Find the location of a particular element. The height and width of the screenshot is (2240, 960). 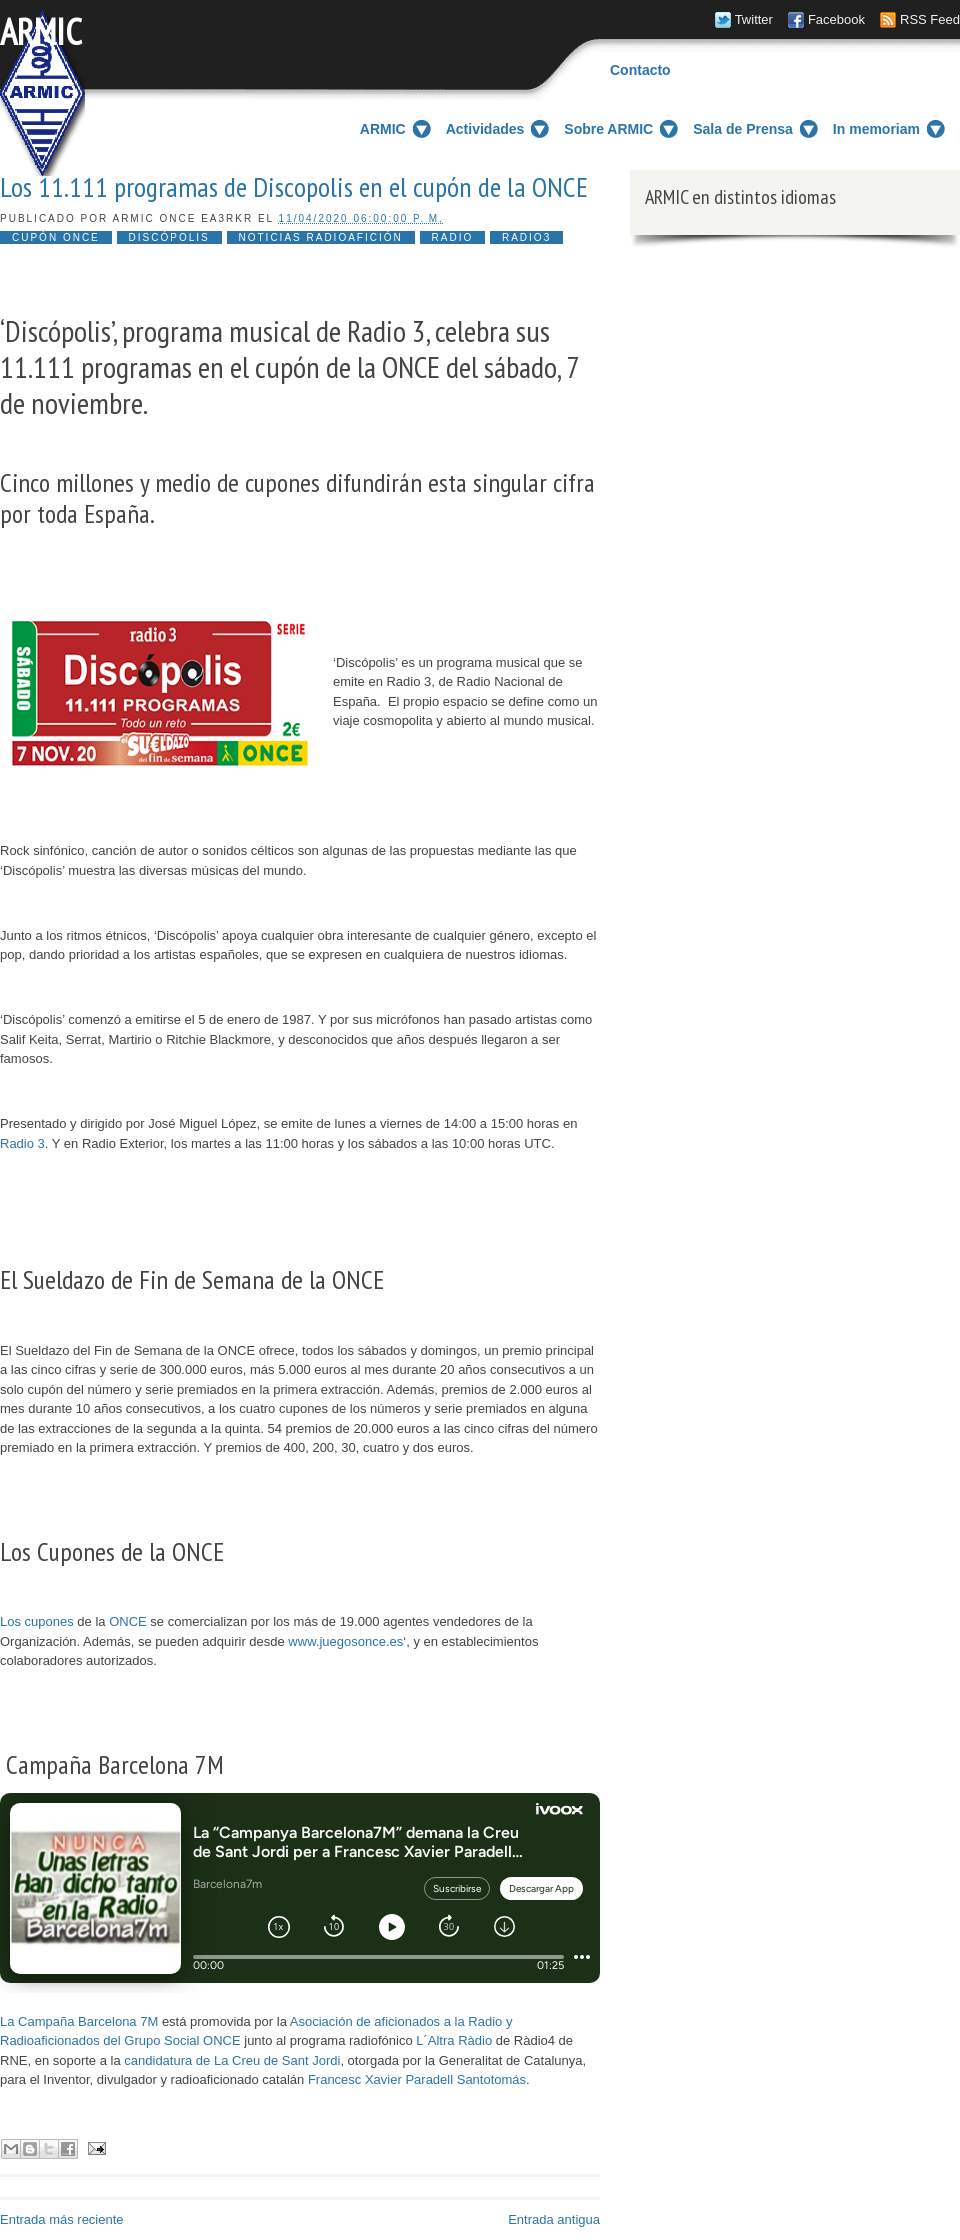

candidatura de La Creu de Sant Jordi is located at coordinates (232, 2060).